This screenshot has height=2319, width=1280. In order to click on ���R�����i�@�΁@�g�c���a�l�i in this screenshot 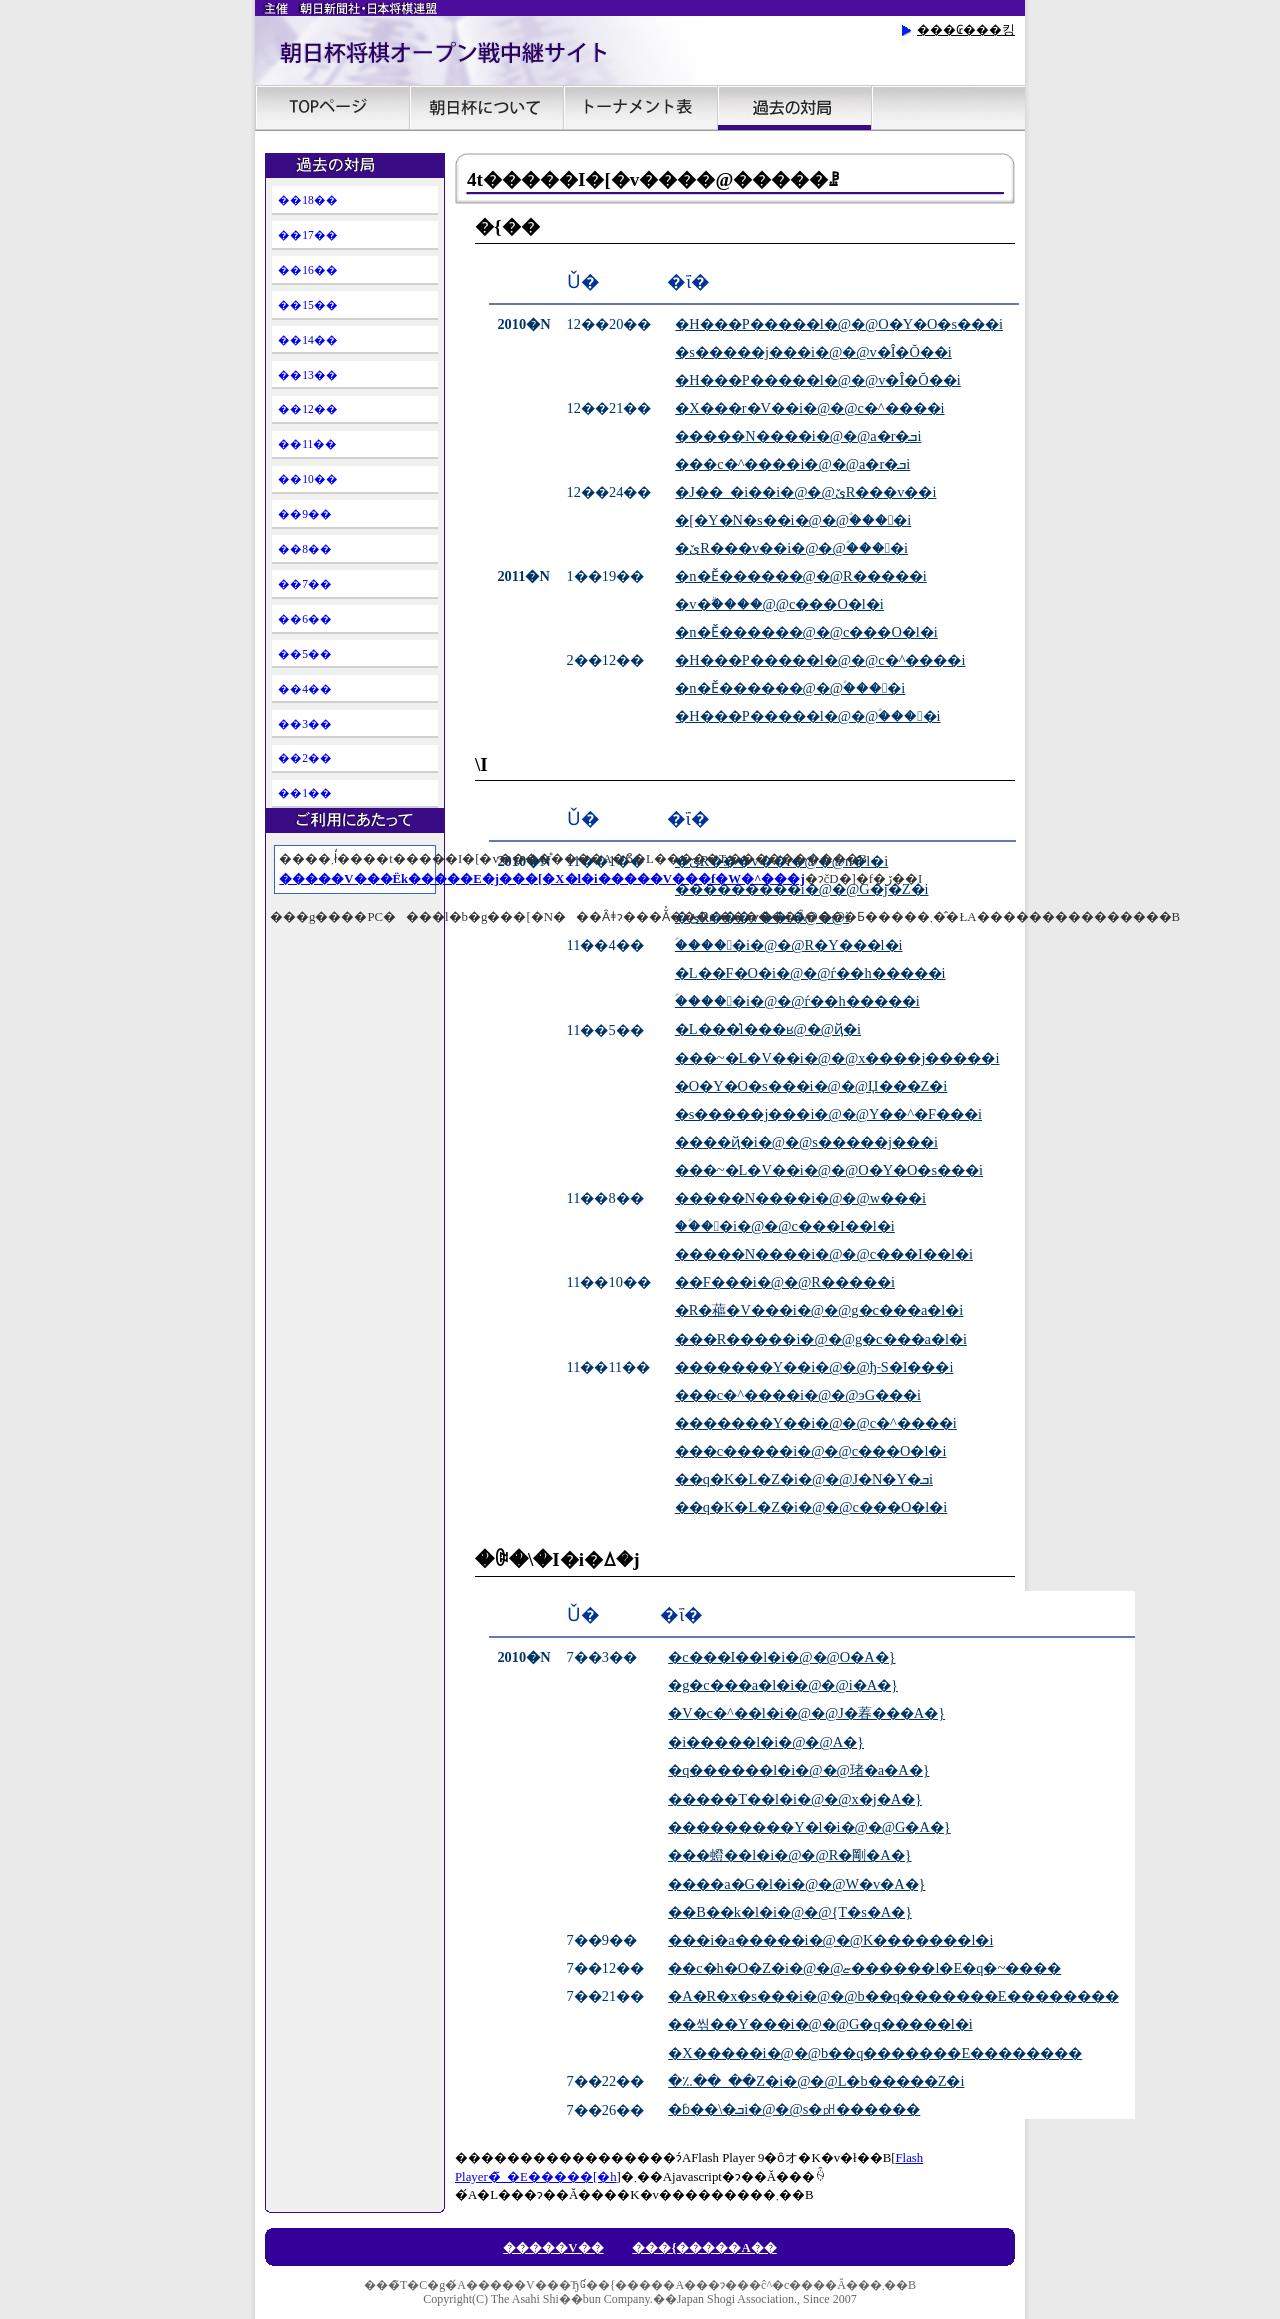, I will do `click(821, 1339)`.